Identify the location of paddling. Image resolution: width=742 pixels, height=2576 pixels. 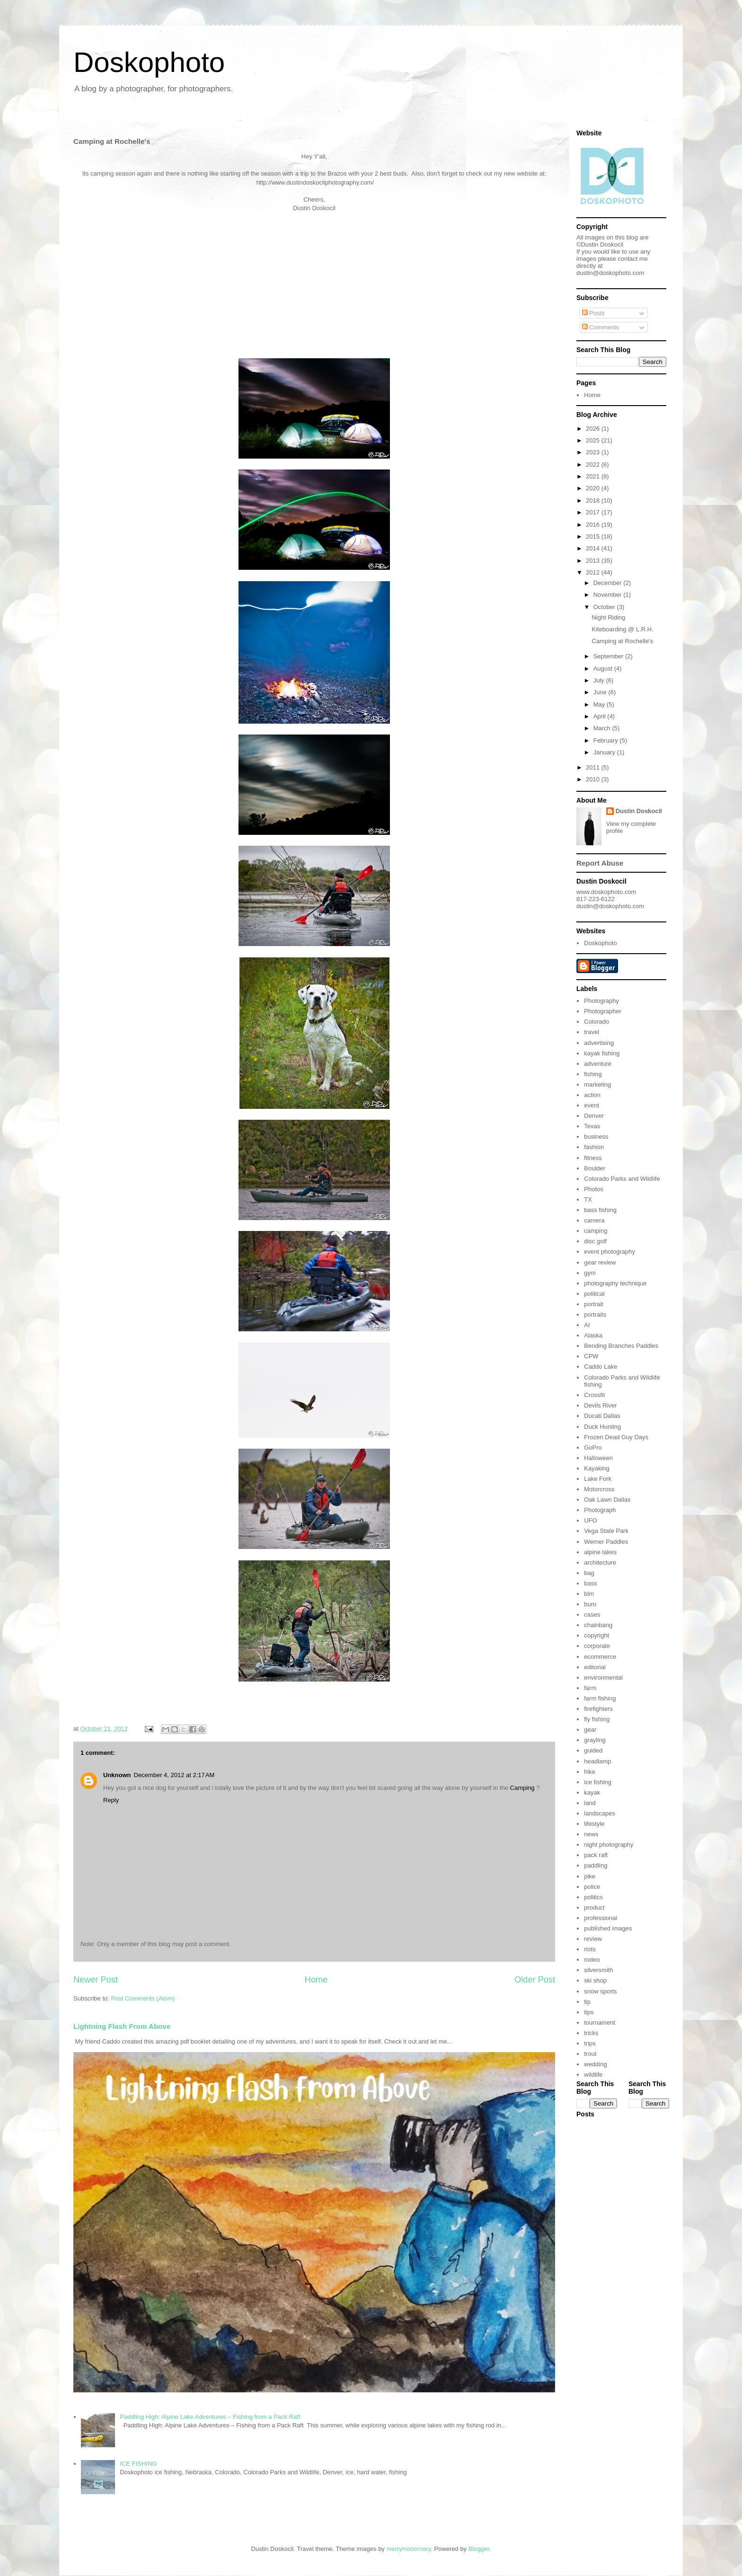
(595, 1865).